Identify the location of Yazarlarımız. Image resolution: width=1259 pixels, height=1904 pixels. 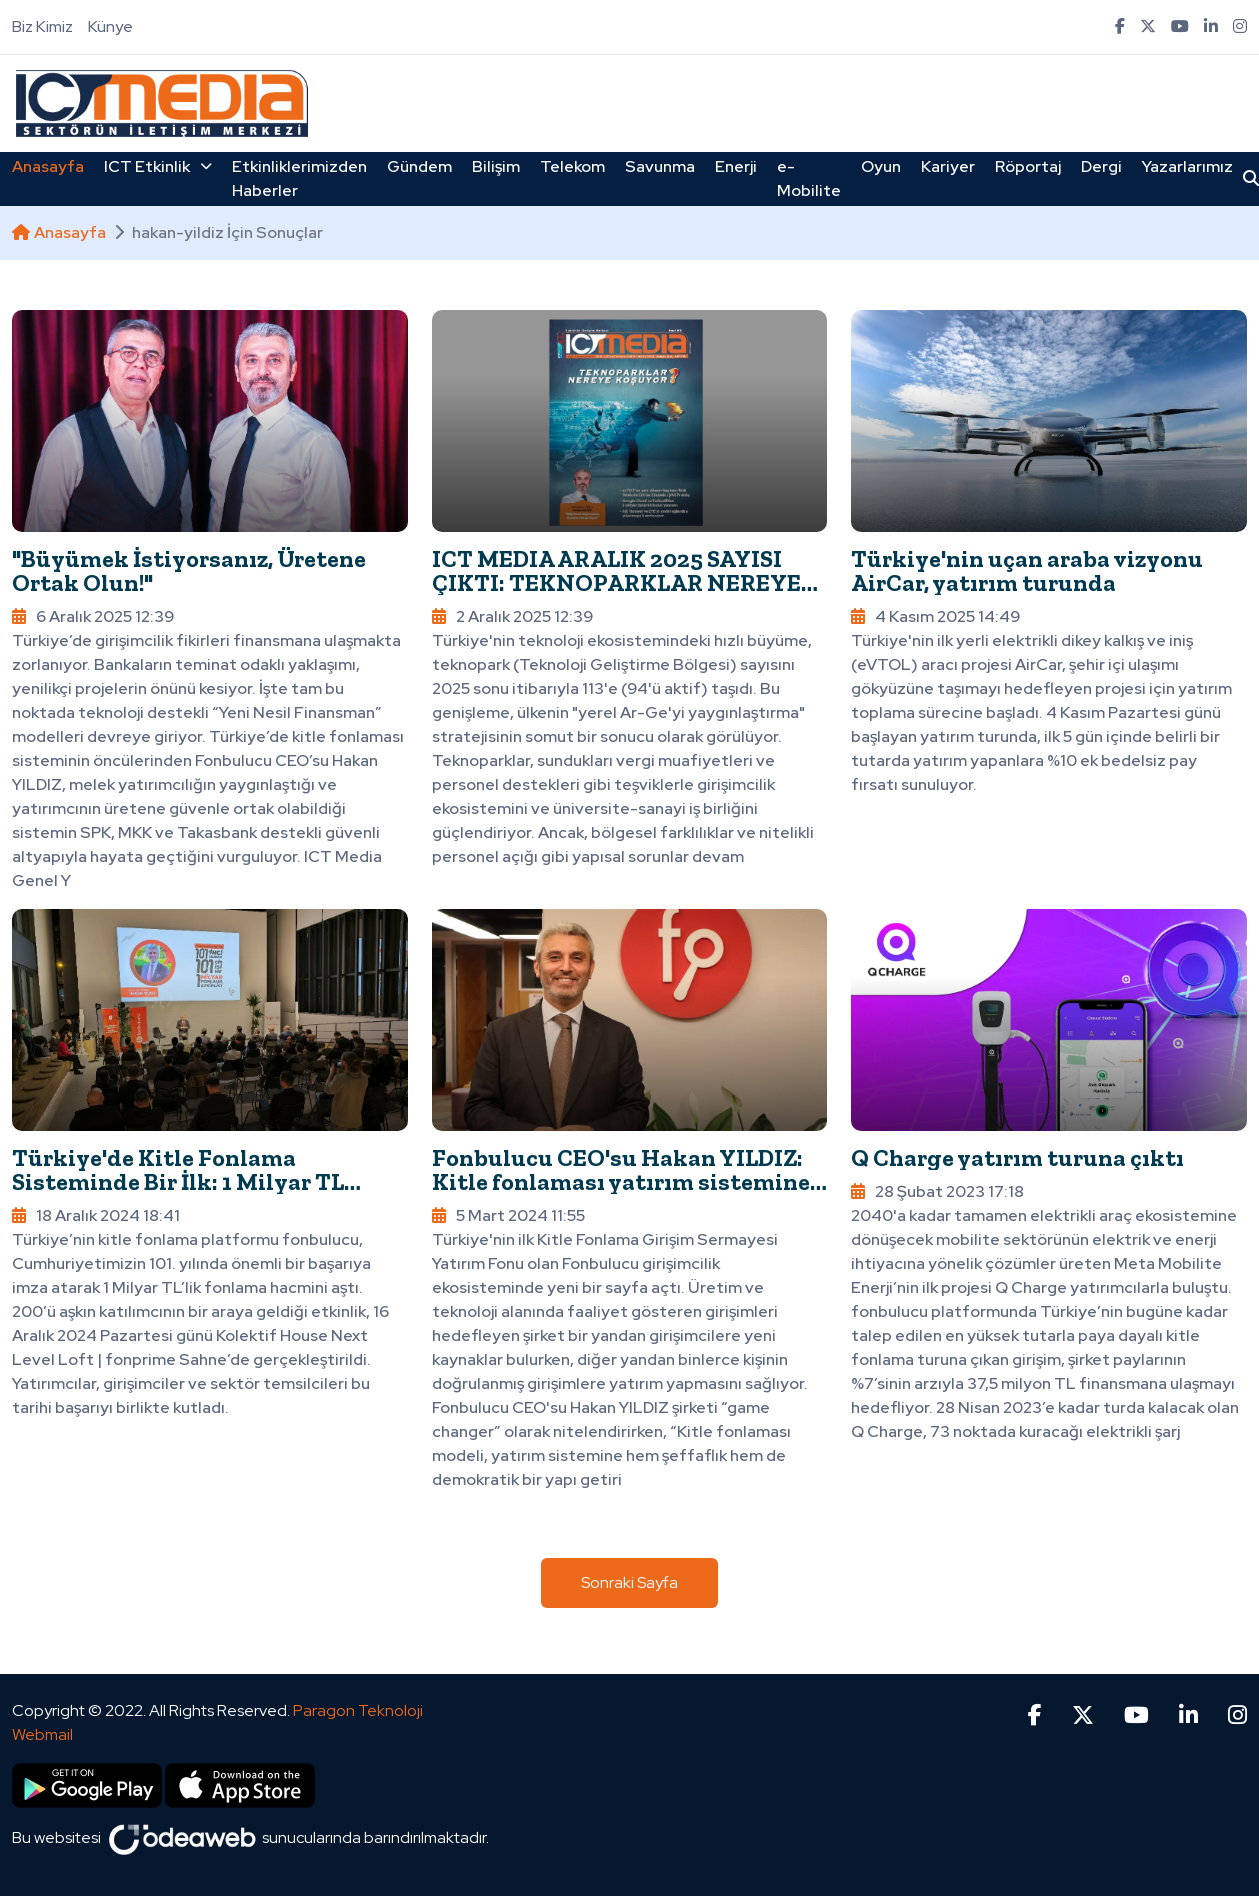
(1187, 166).